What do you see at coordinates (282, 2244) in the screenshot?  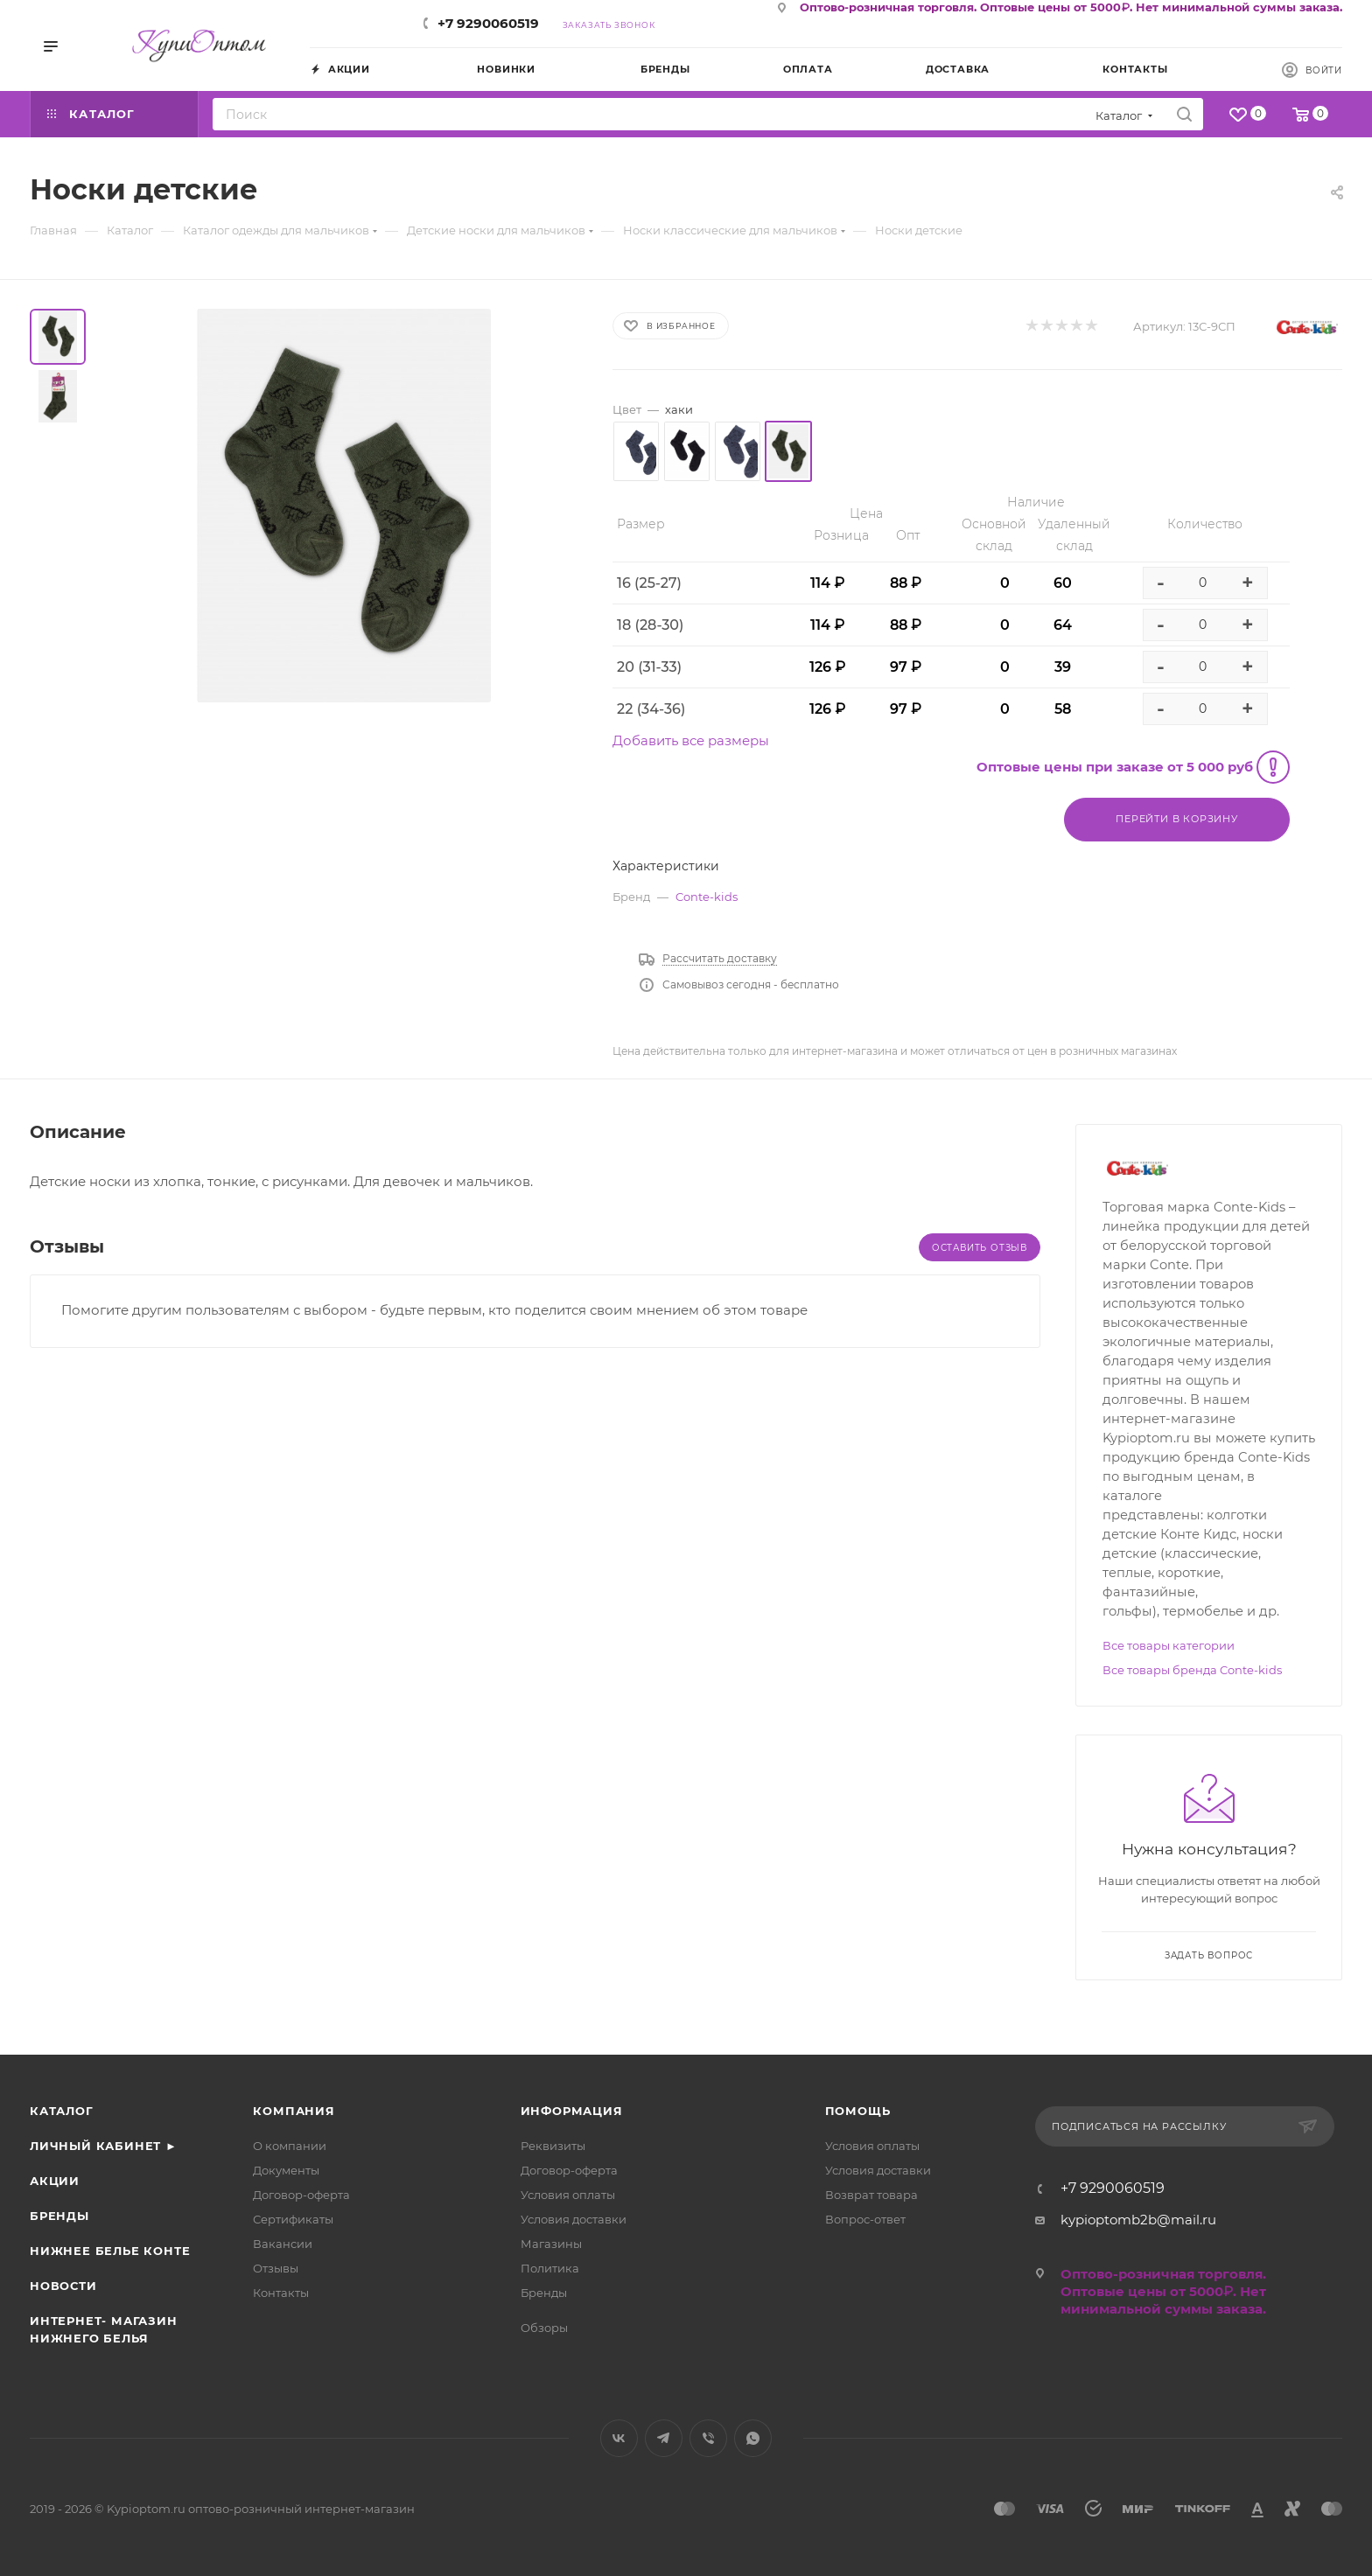 I see `Вакансии` at bounding box center [282, 2244].